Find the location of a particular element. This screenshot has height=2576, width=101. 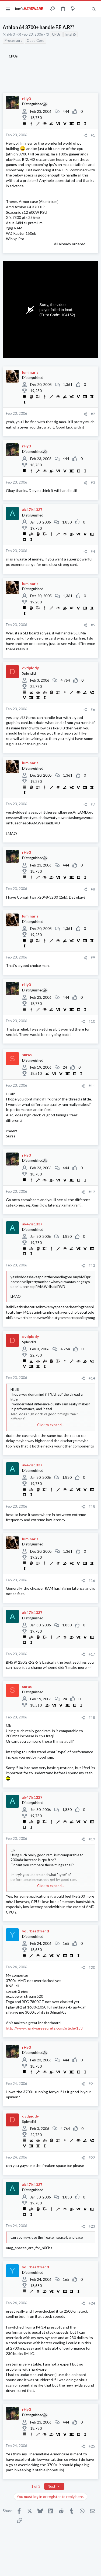

[Search] is located at coordinates (93, 9).